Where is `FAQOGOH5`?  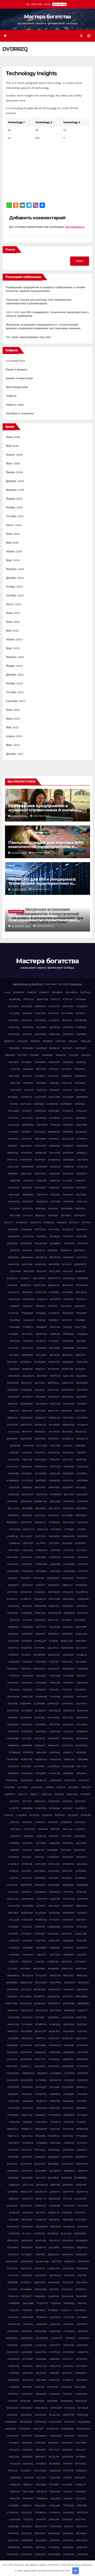 FAQOGOH5 is located at coordinates (53, 1669).